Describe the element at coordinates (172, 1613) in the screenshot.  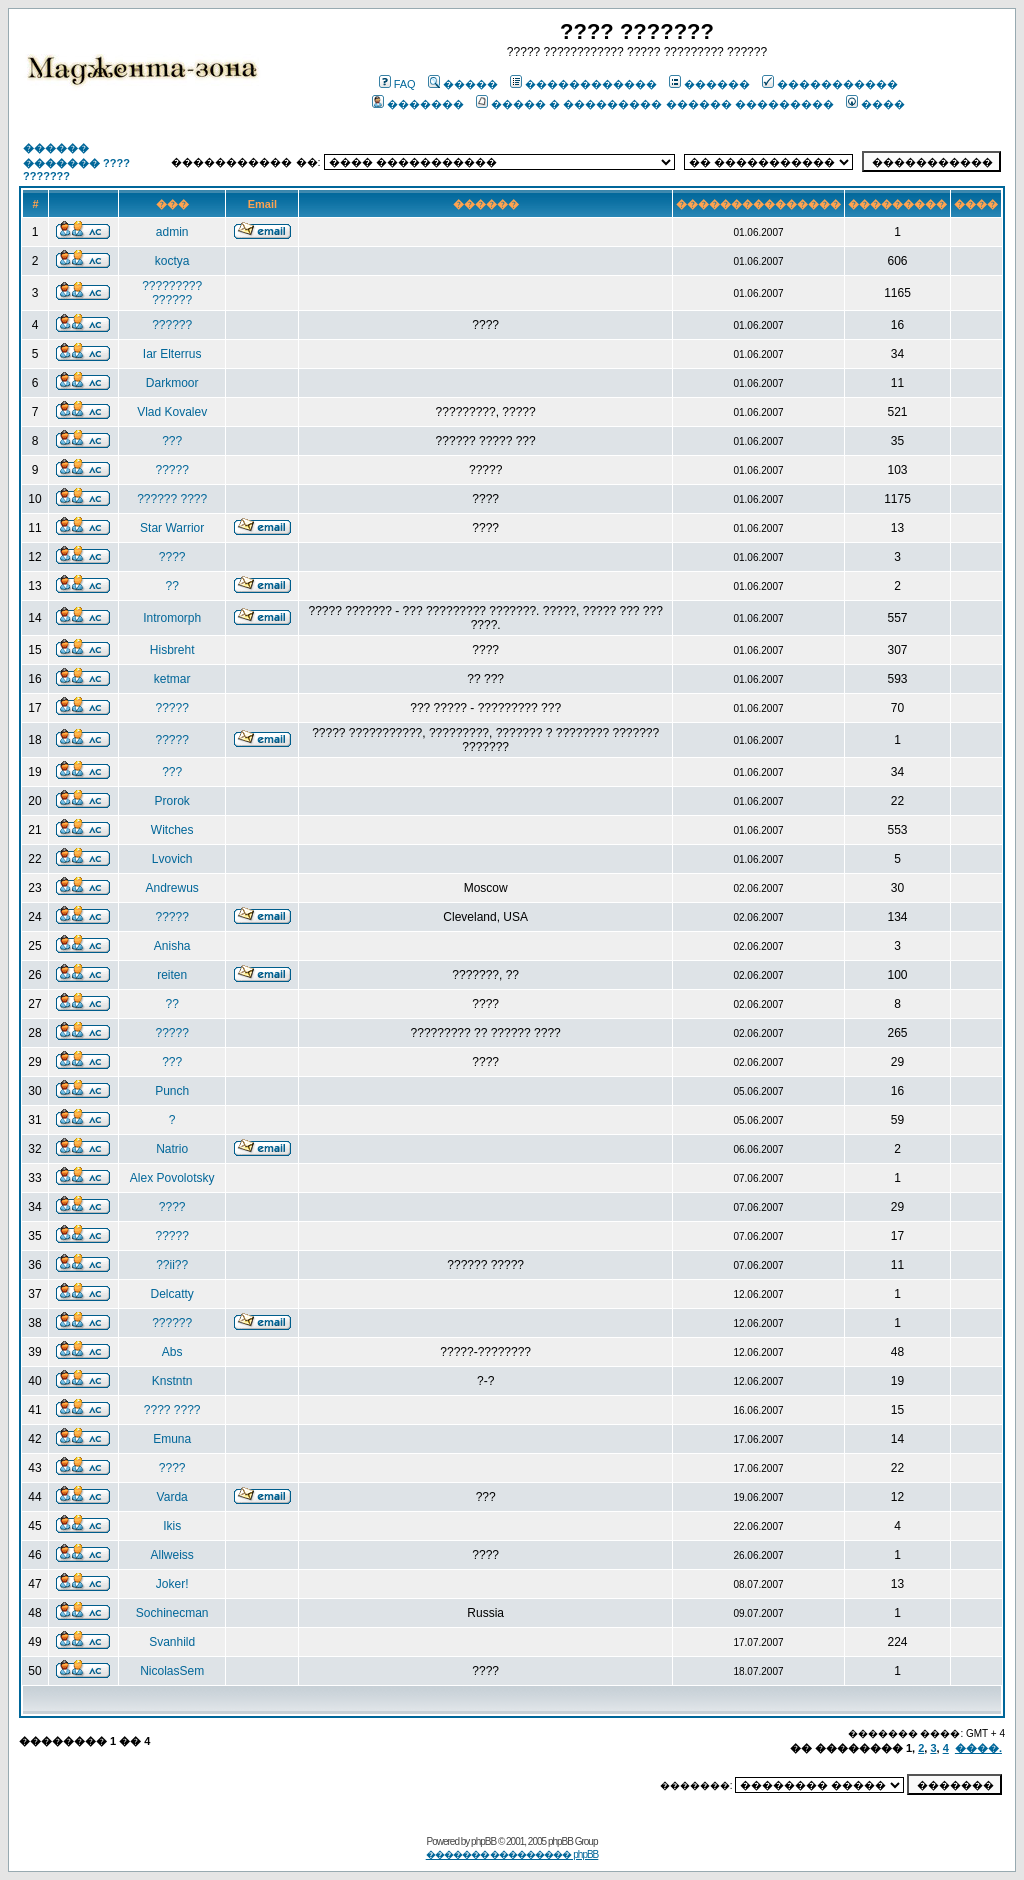
I see `Sochinecman` at that location.